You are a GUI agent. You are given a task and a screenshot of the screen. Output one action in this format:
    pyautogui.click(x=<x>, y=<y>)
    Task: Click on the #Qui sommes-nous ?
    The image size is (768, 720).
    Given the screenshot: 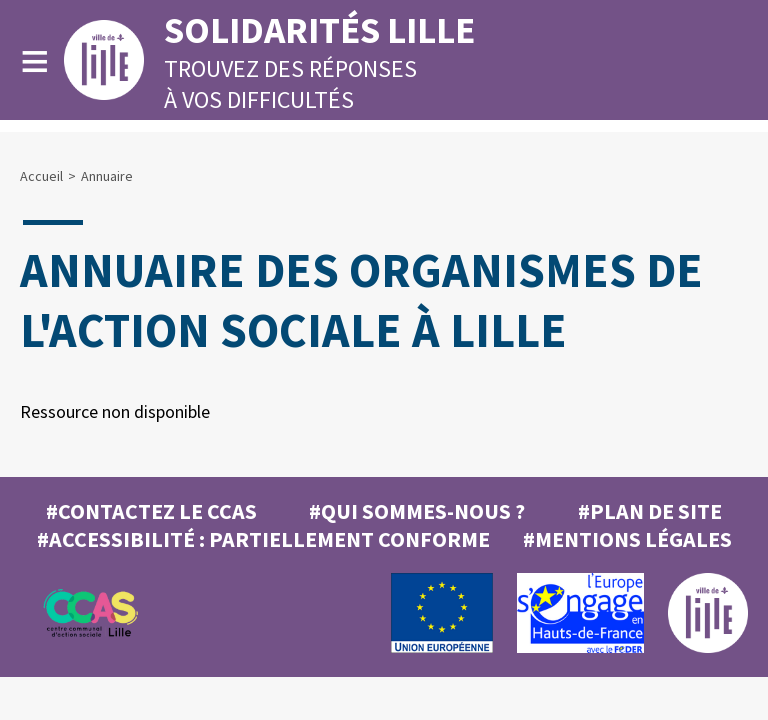 What is the action you would take?
    pyautogui.click(x=417, y=511)
    